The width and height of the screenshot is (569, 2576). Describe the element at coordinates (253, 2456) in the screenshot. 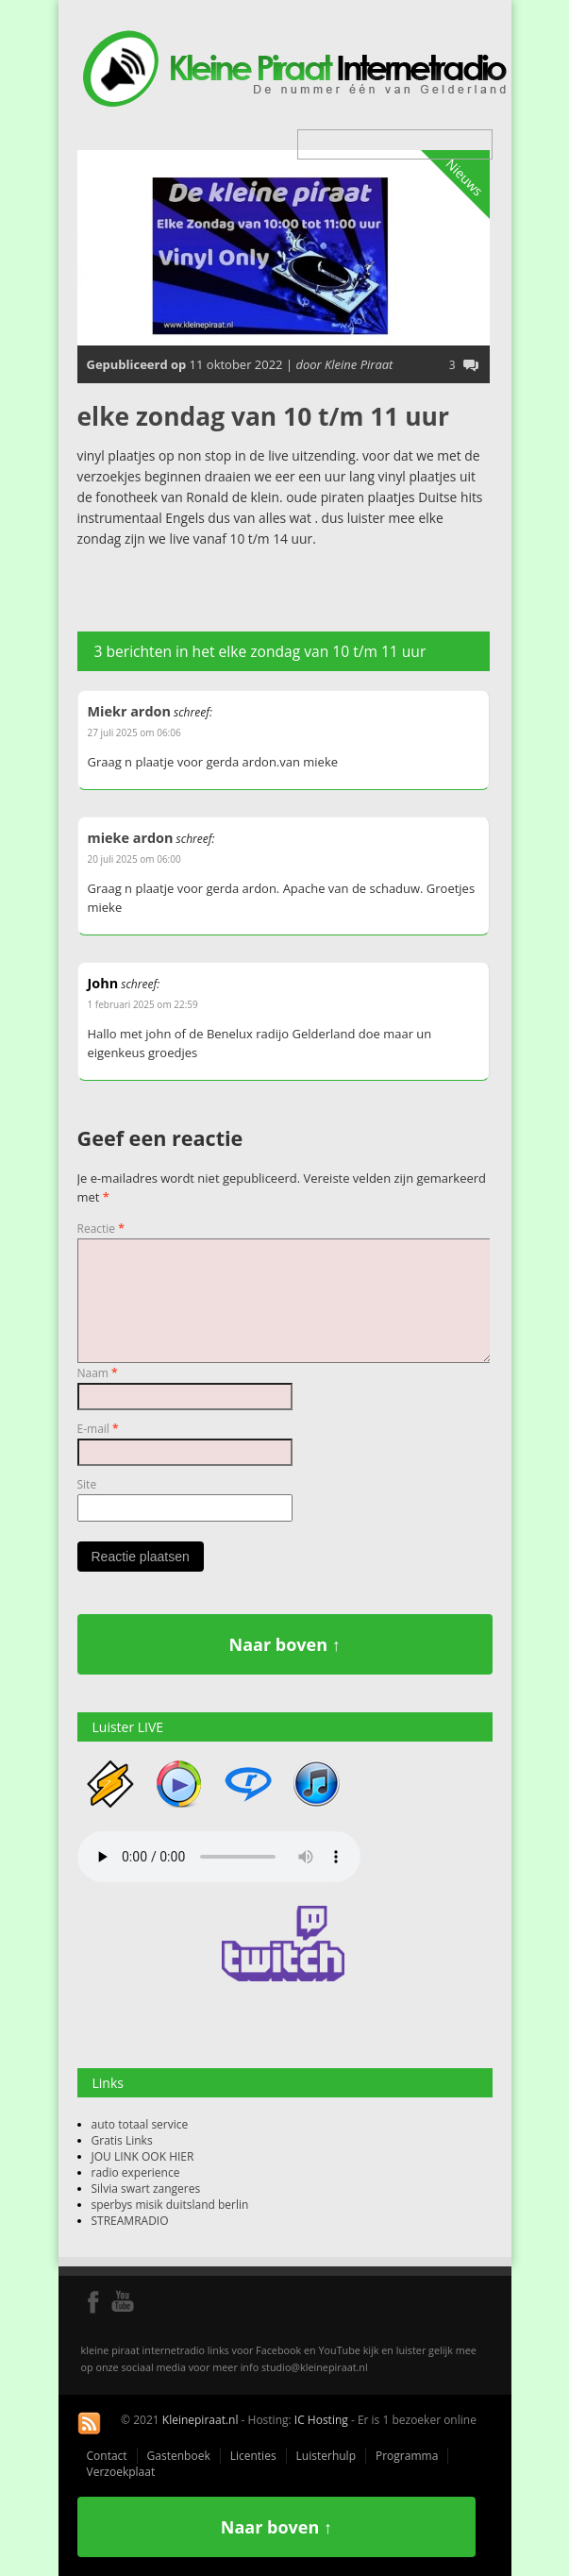

I see `Licenties` at that location.